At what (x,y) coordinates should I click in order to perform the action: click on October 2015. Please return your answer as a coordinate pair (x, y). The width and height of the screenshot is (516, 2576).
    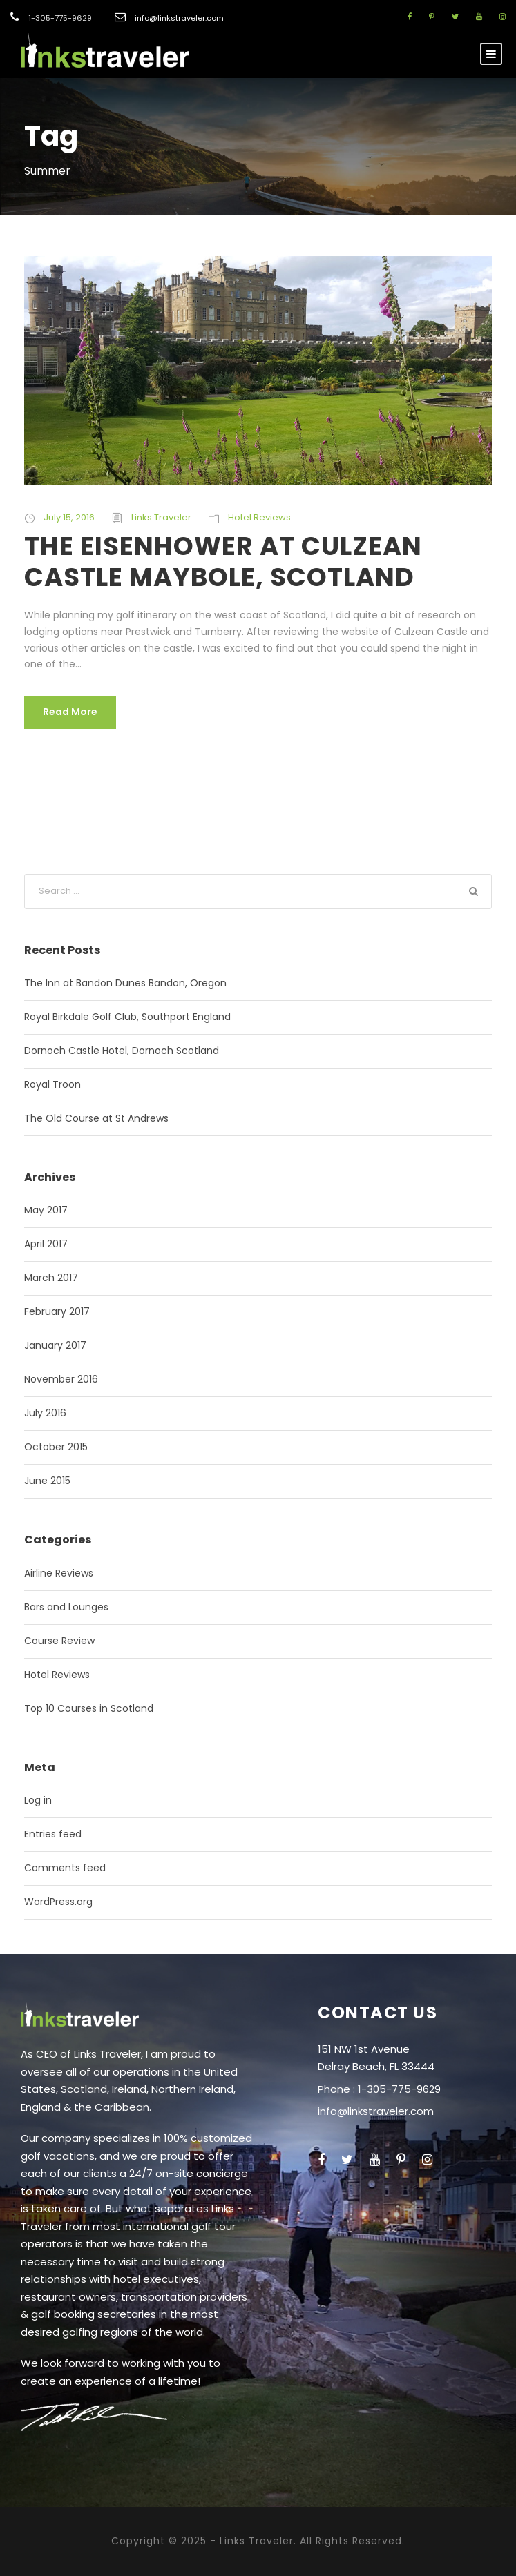
    Looking at the image, I should click on (56, 1447).